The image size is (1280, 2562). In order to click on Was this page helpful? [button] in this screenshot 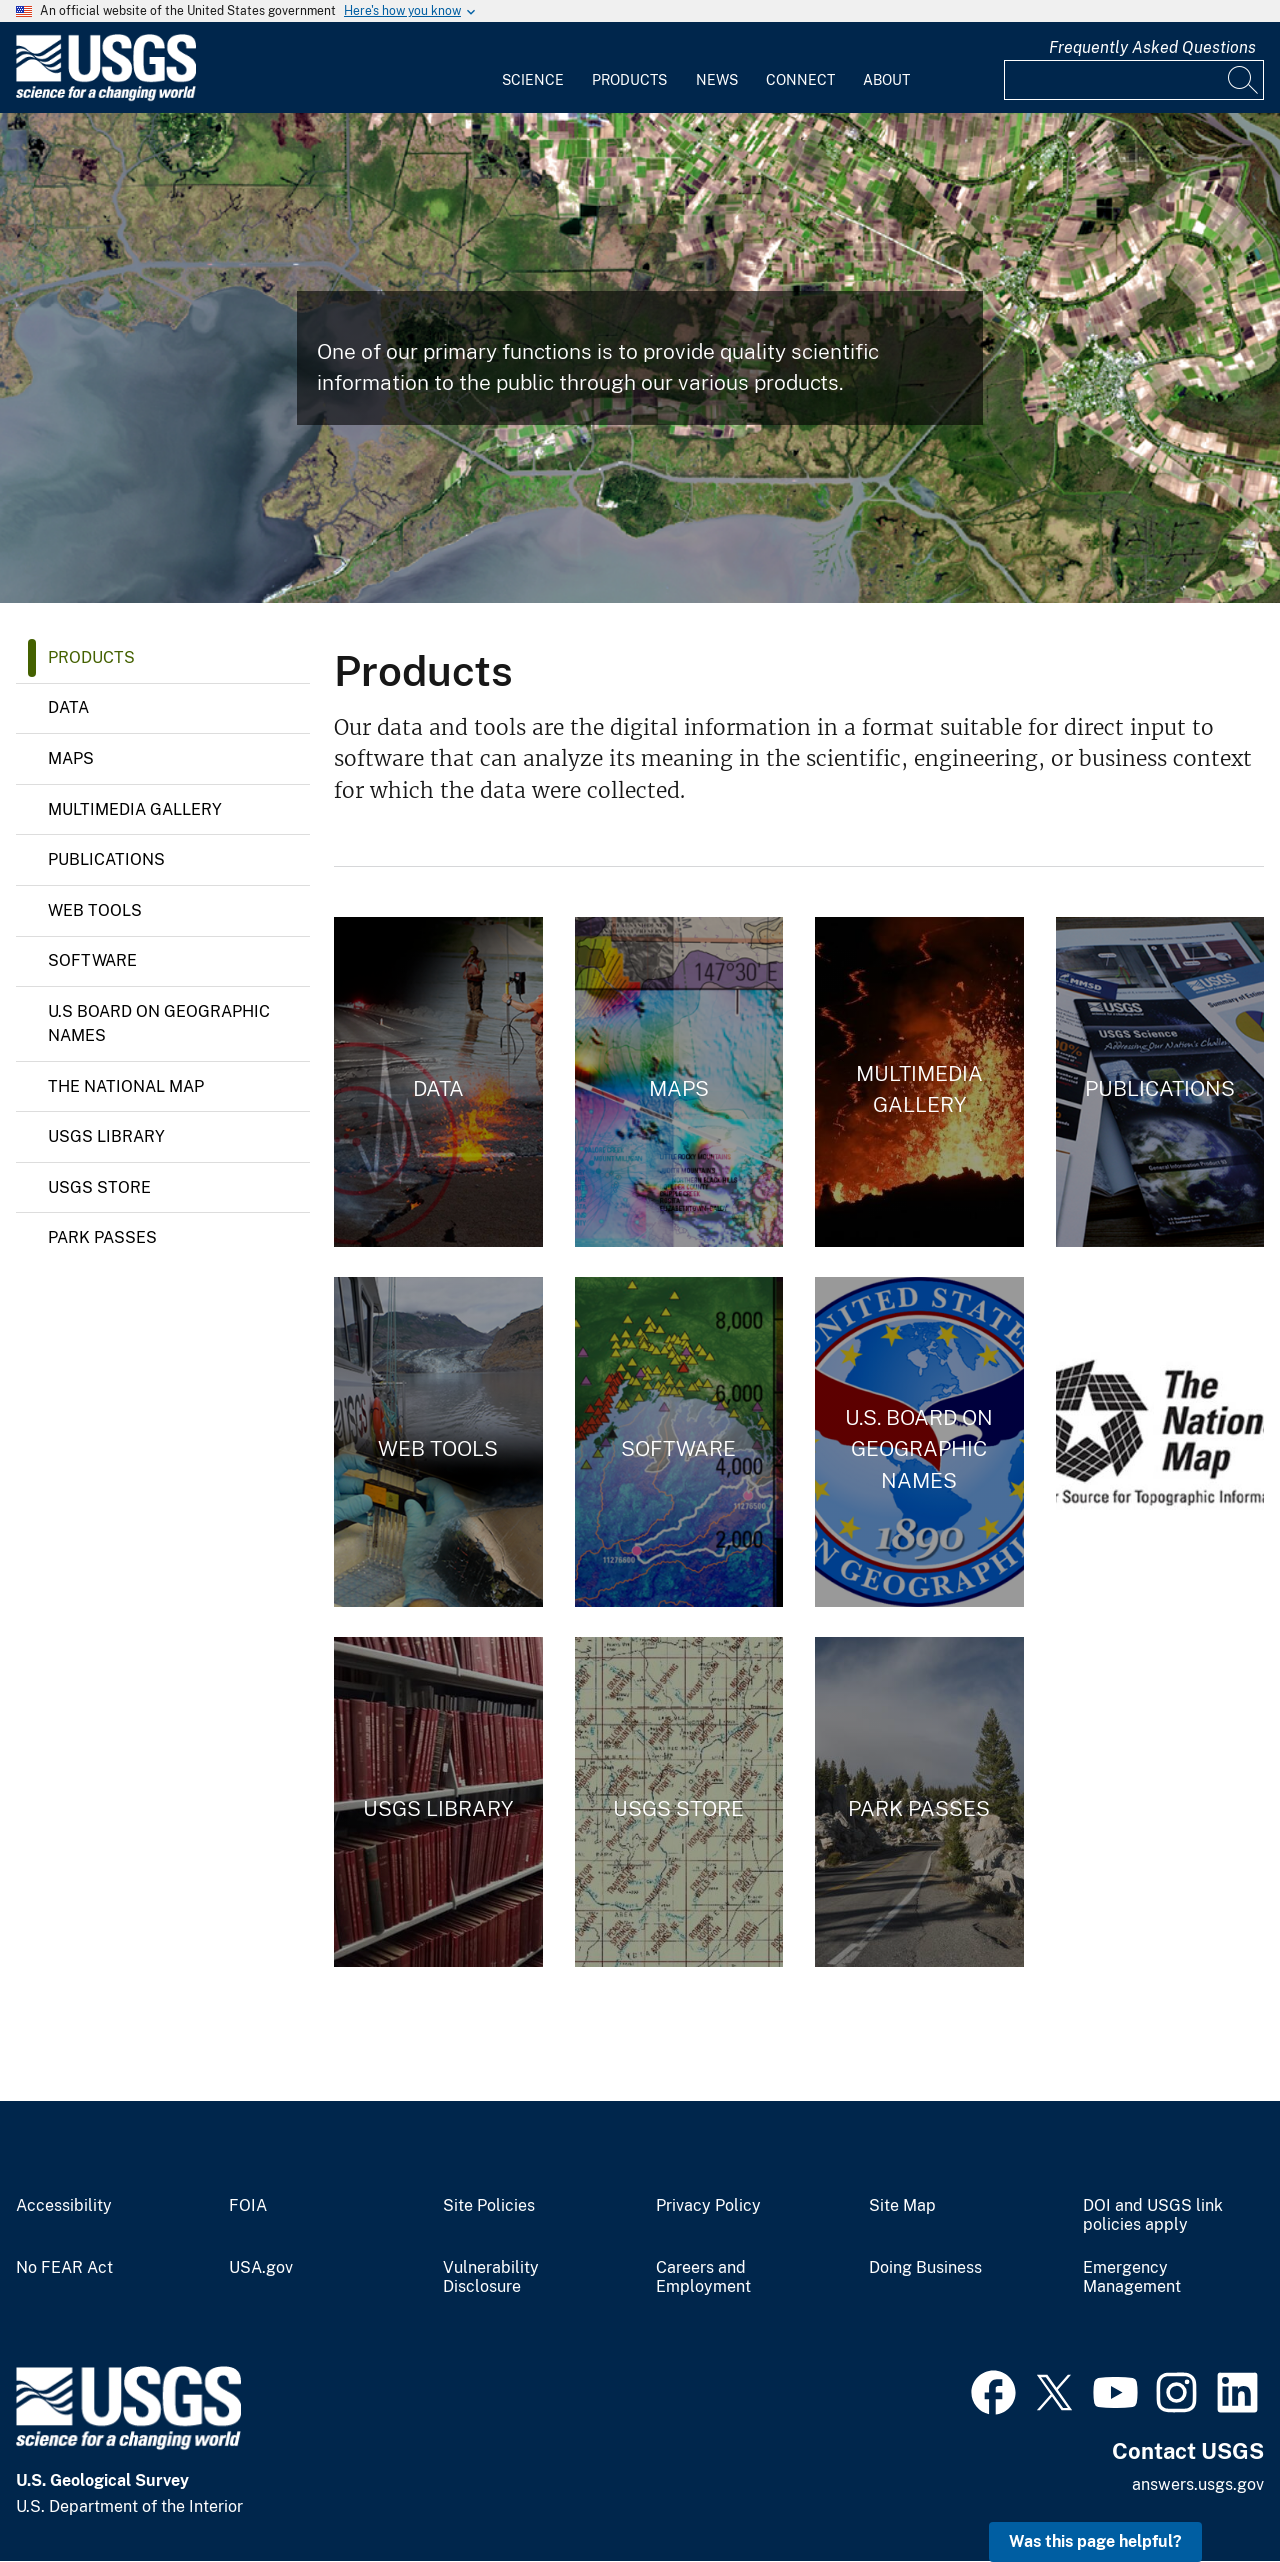, I will do `click(1095, 2541)`.